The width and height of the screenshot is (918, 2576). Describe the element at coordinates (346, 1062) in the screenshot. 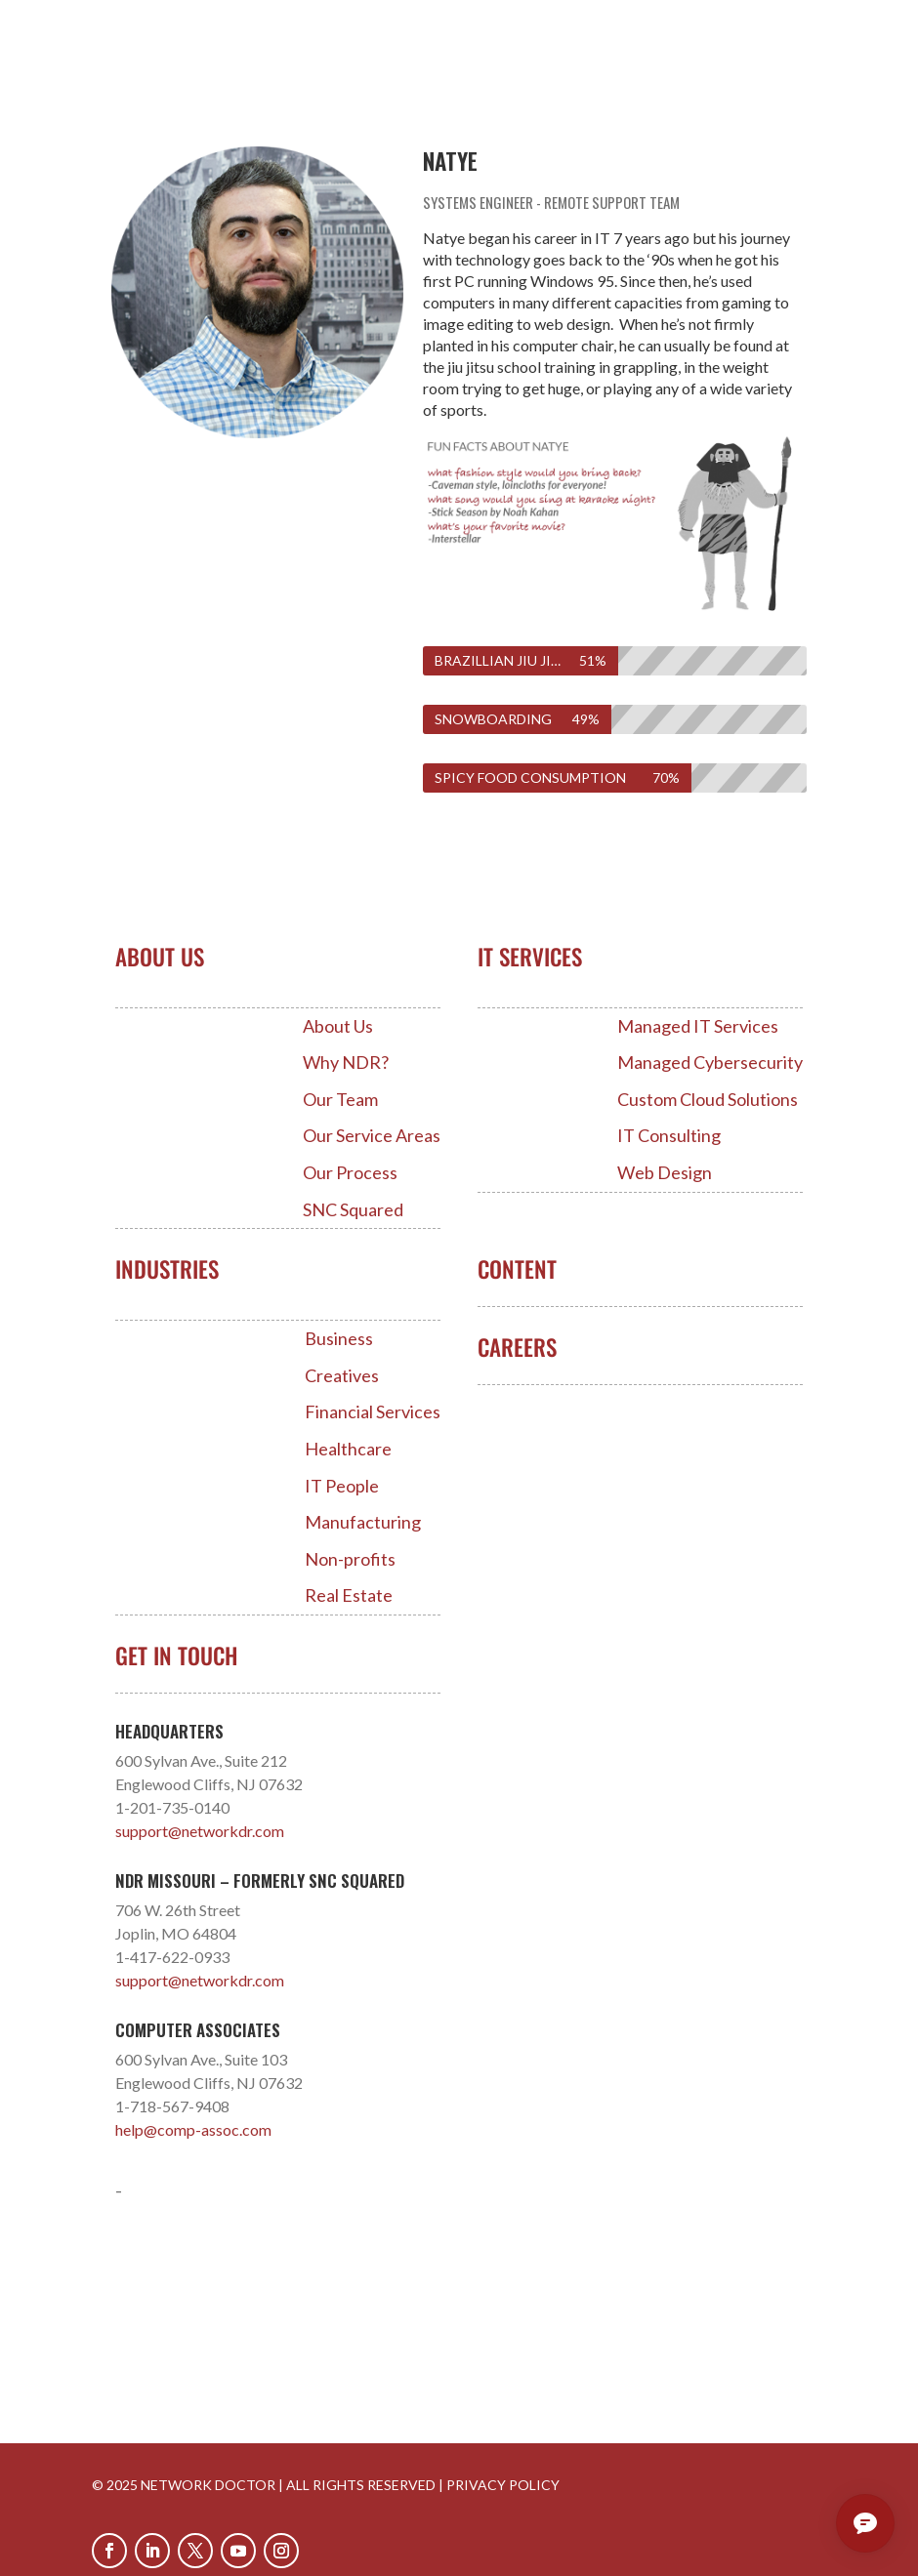

I see `Why NDR?` at that location.